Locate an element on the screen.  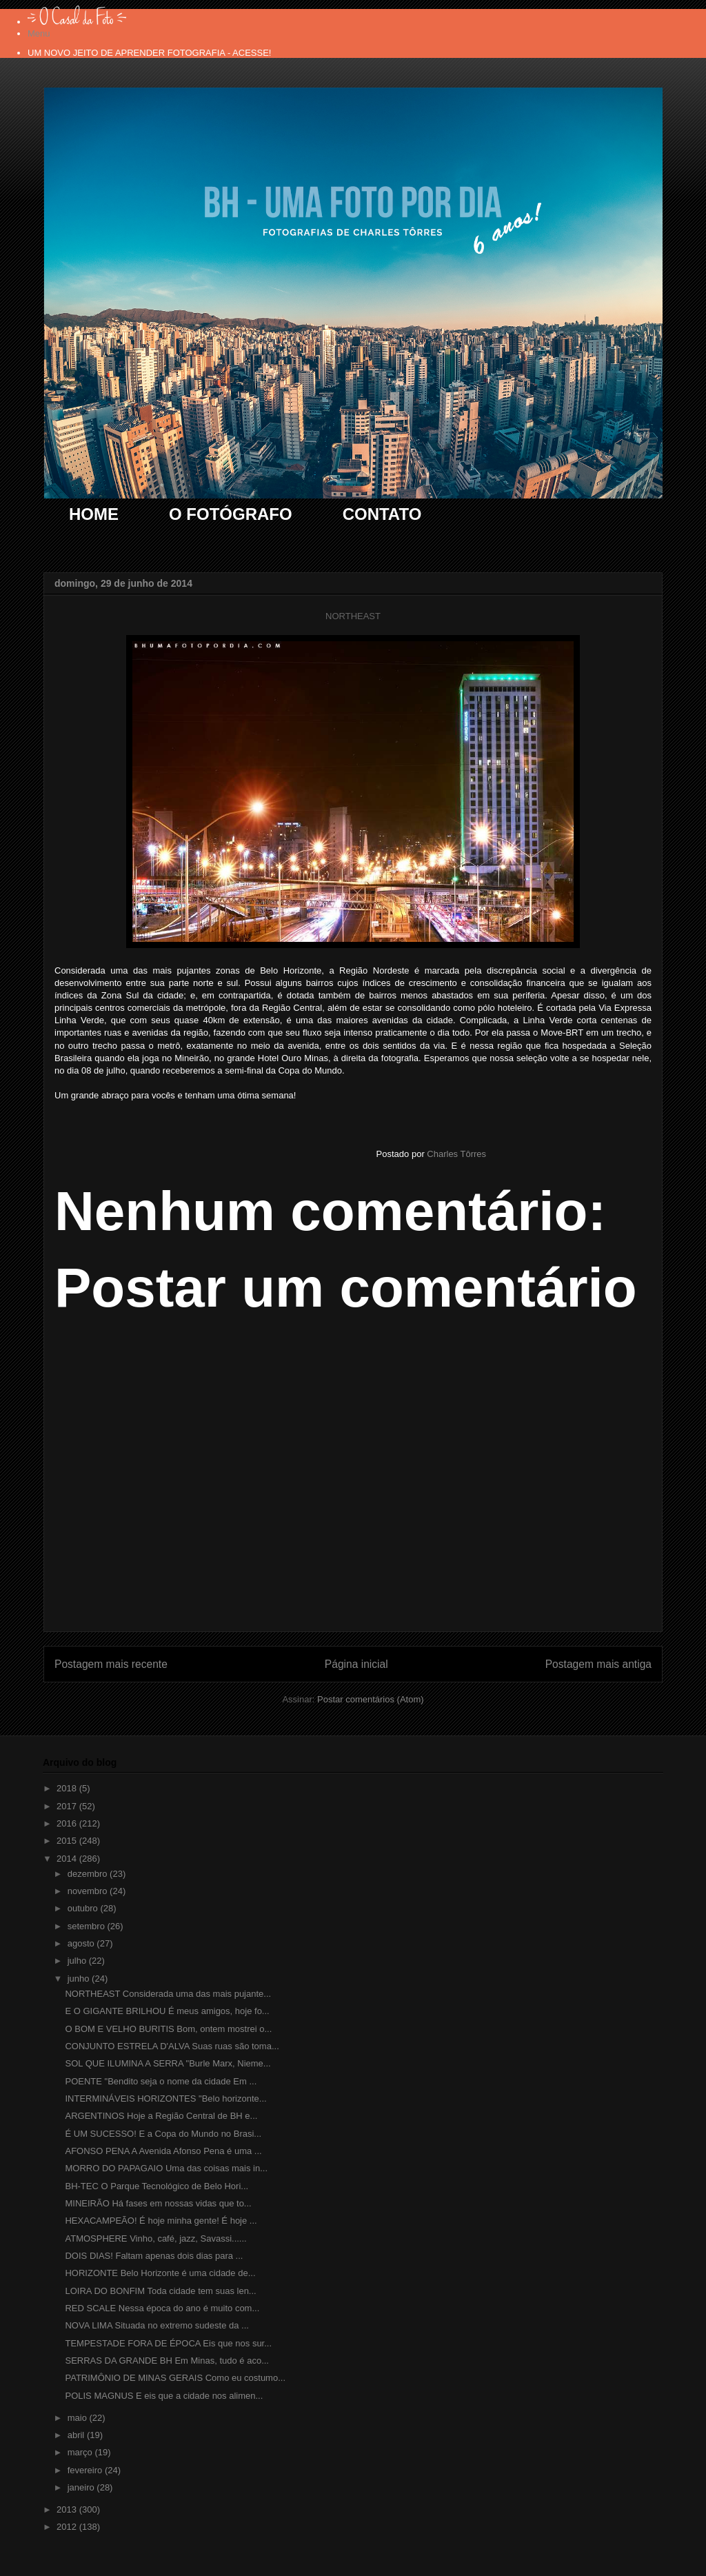
dezembro is located at coordinates (89, 1874).